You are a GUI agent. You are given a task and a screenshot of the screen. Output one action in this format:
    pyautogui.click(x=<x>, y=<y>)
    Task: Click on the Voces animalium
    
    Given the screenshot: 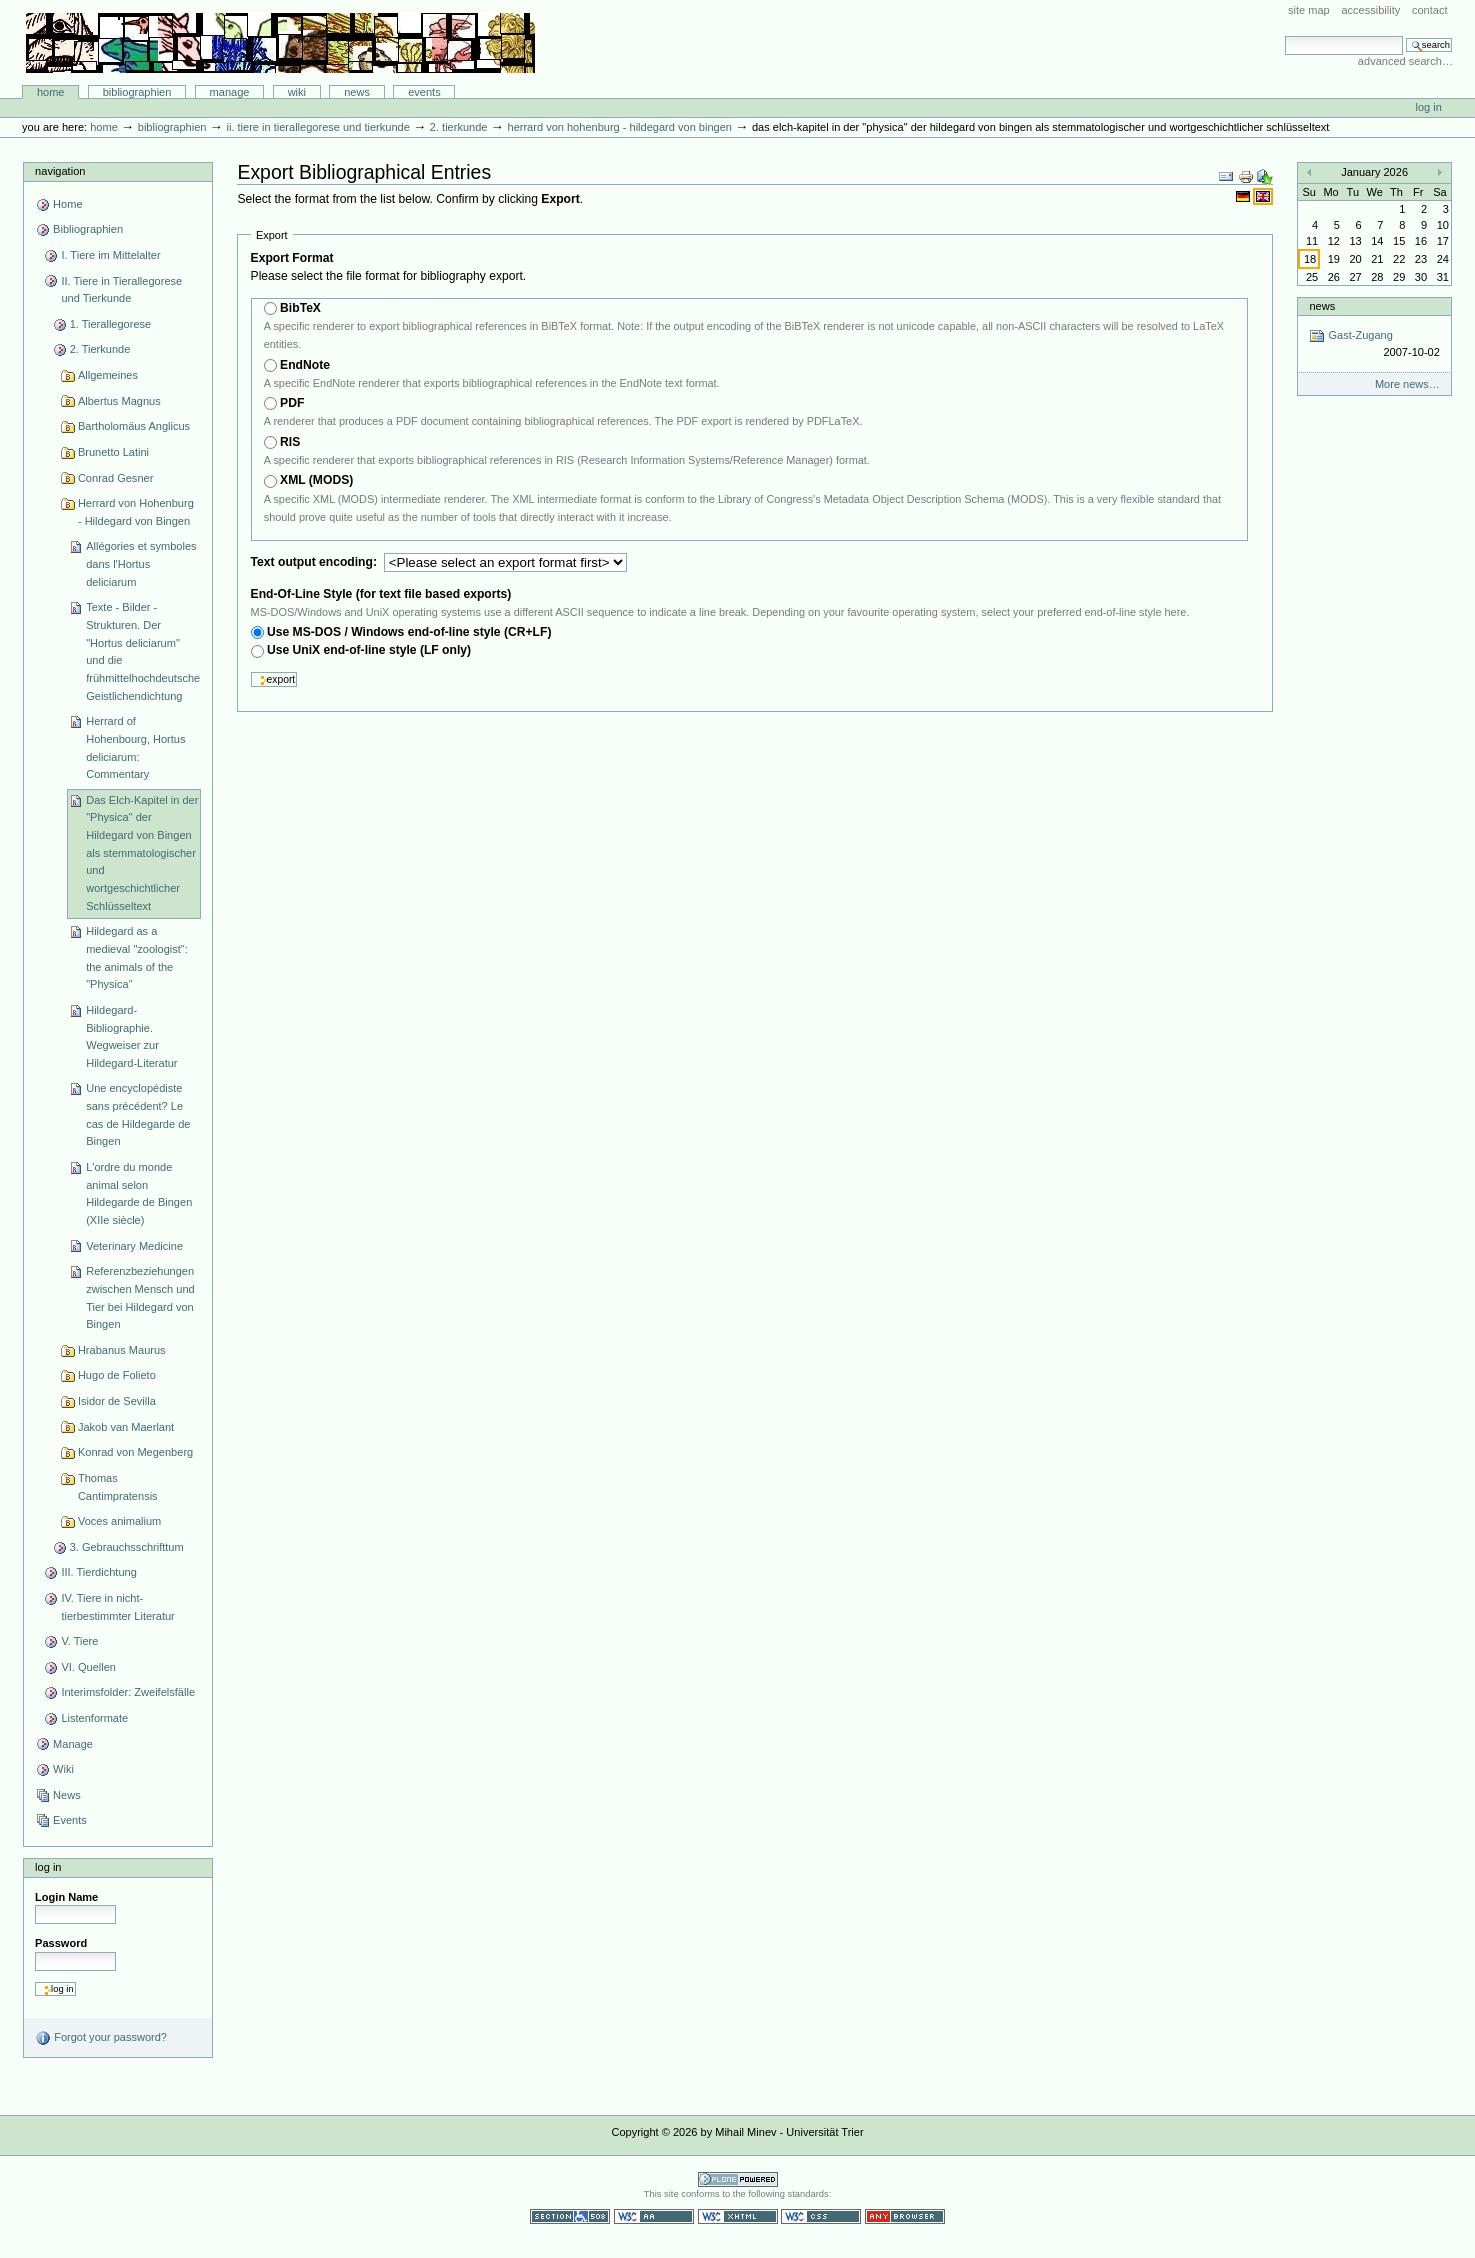 What is the action you would take?
    pyautogui.click(x=119, y=1521)
    